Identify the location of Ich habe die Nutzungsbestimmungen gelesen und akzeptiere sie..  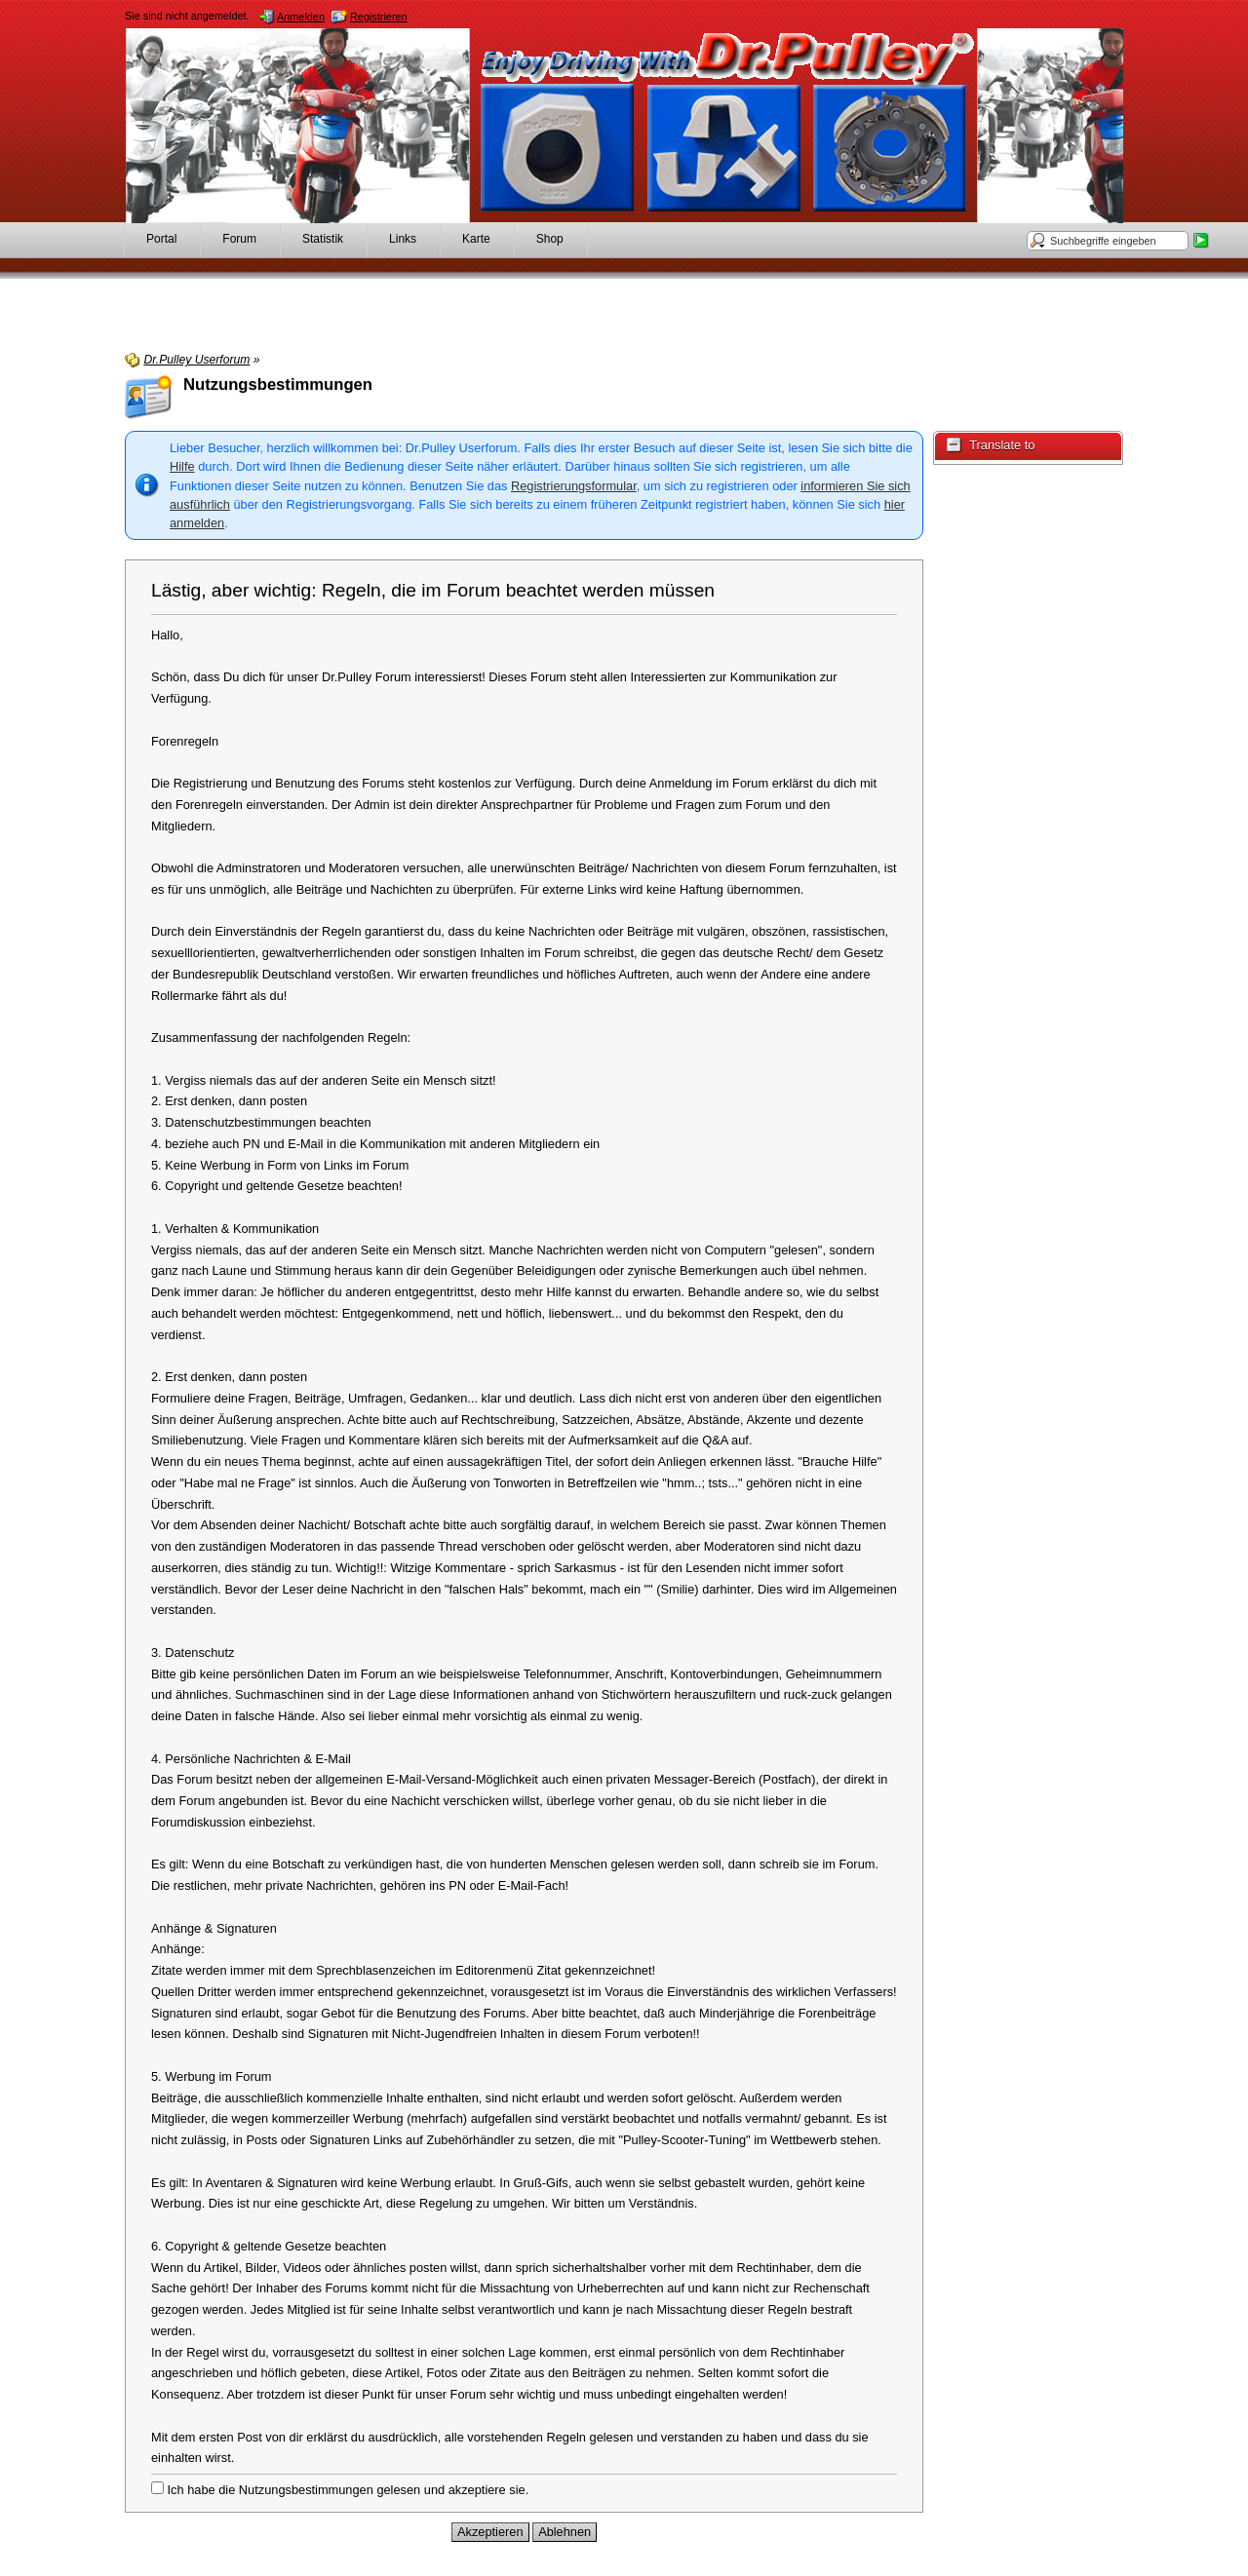
(339, 2489).